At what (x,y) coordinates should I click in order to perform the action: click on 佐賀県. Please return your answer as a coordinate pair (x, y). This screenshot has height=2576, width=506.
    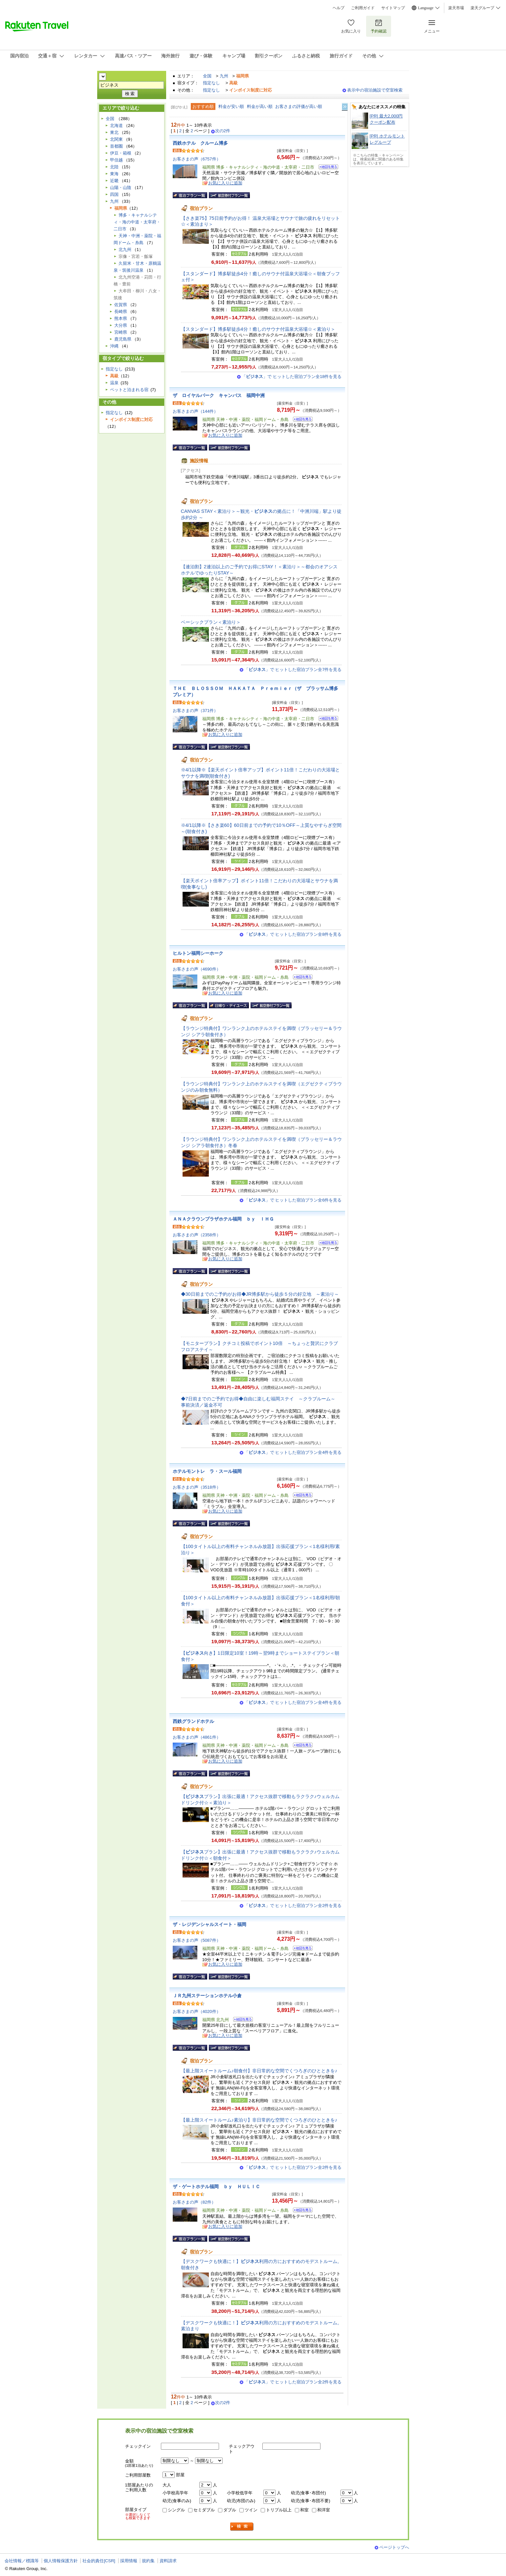
    Looking at the image, I should click on (120, 304).